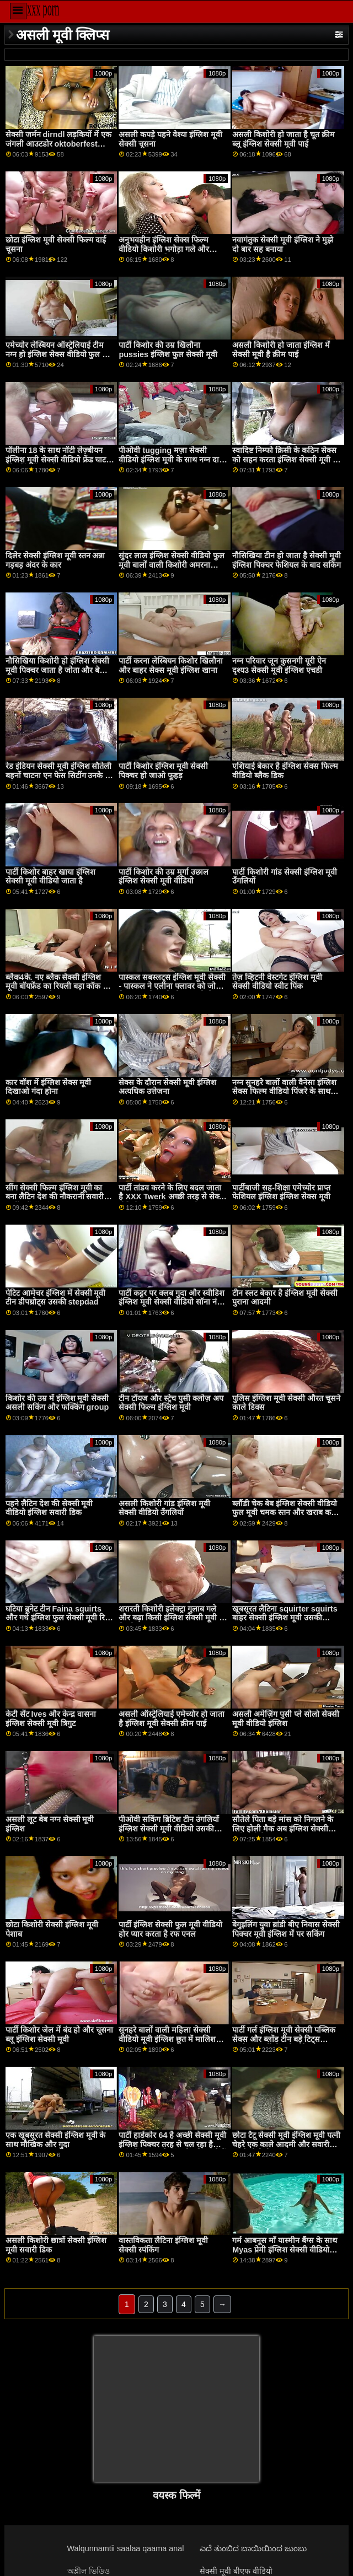 The height and width of the screenshot is (2576, 353). I want to click on नवागंतुक सेक्सी मूवी इंग्लिश ने मुझे दो बार सह बनाया, so click(282, 244).